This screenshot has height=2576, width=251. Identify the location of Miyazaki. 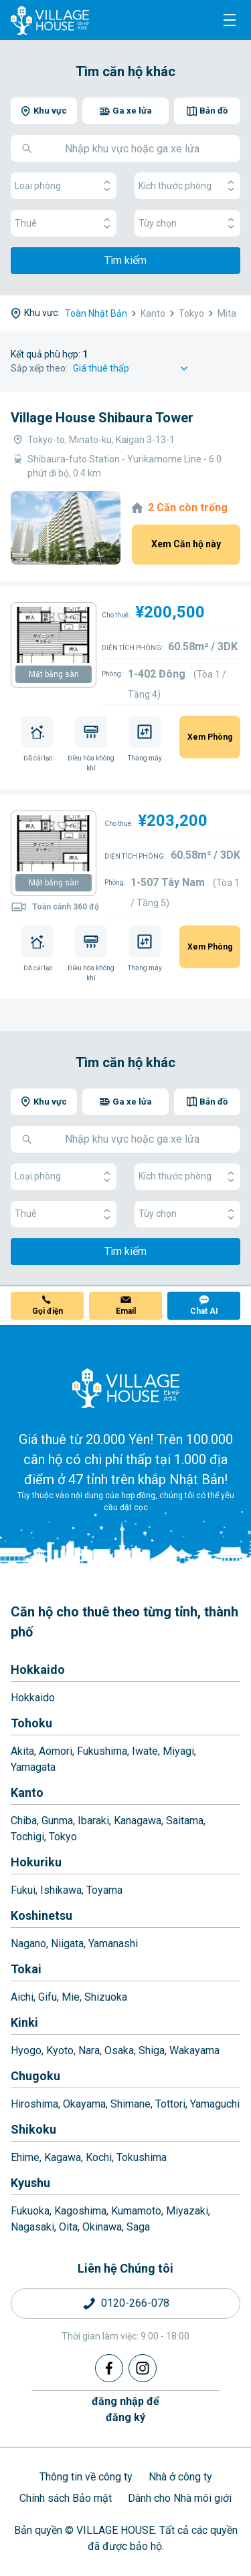
(187, 2210).